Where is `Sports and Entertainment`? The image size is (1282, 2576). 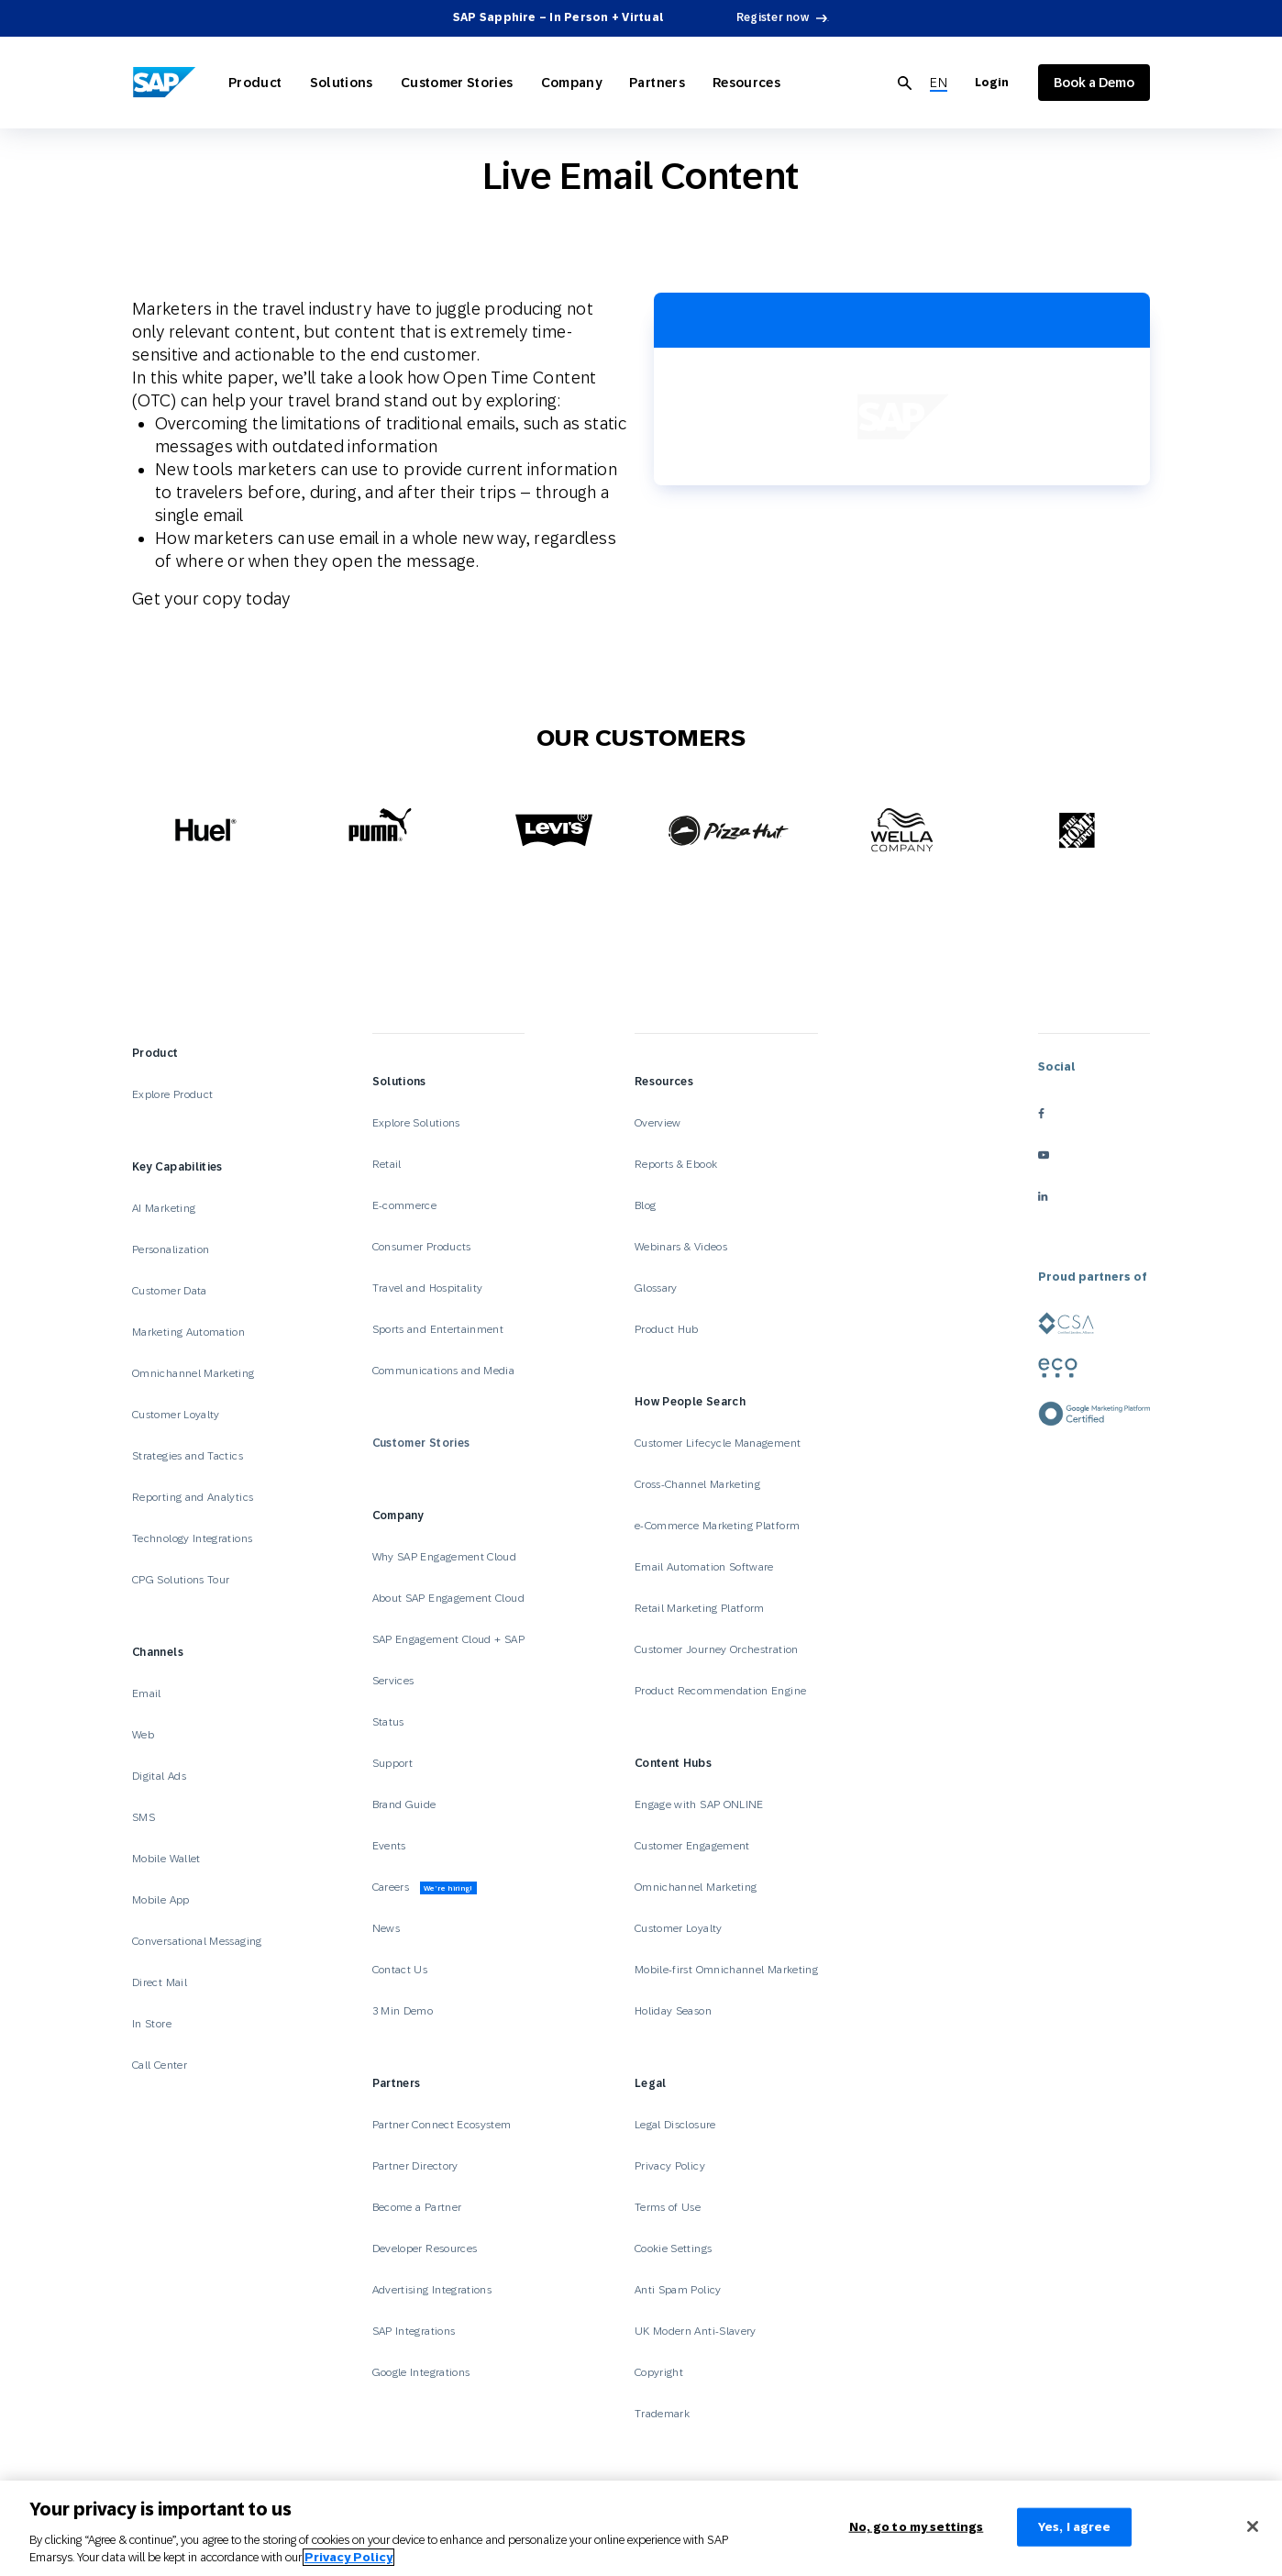 Sports and Entertainment is located at coordinates (438, 1329).